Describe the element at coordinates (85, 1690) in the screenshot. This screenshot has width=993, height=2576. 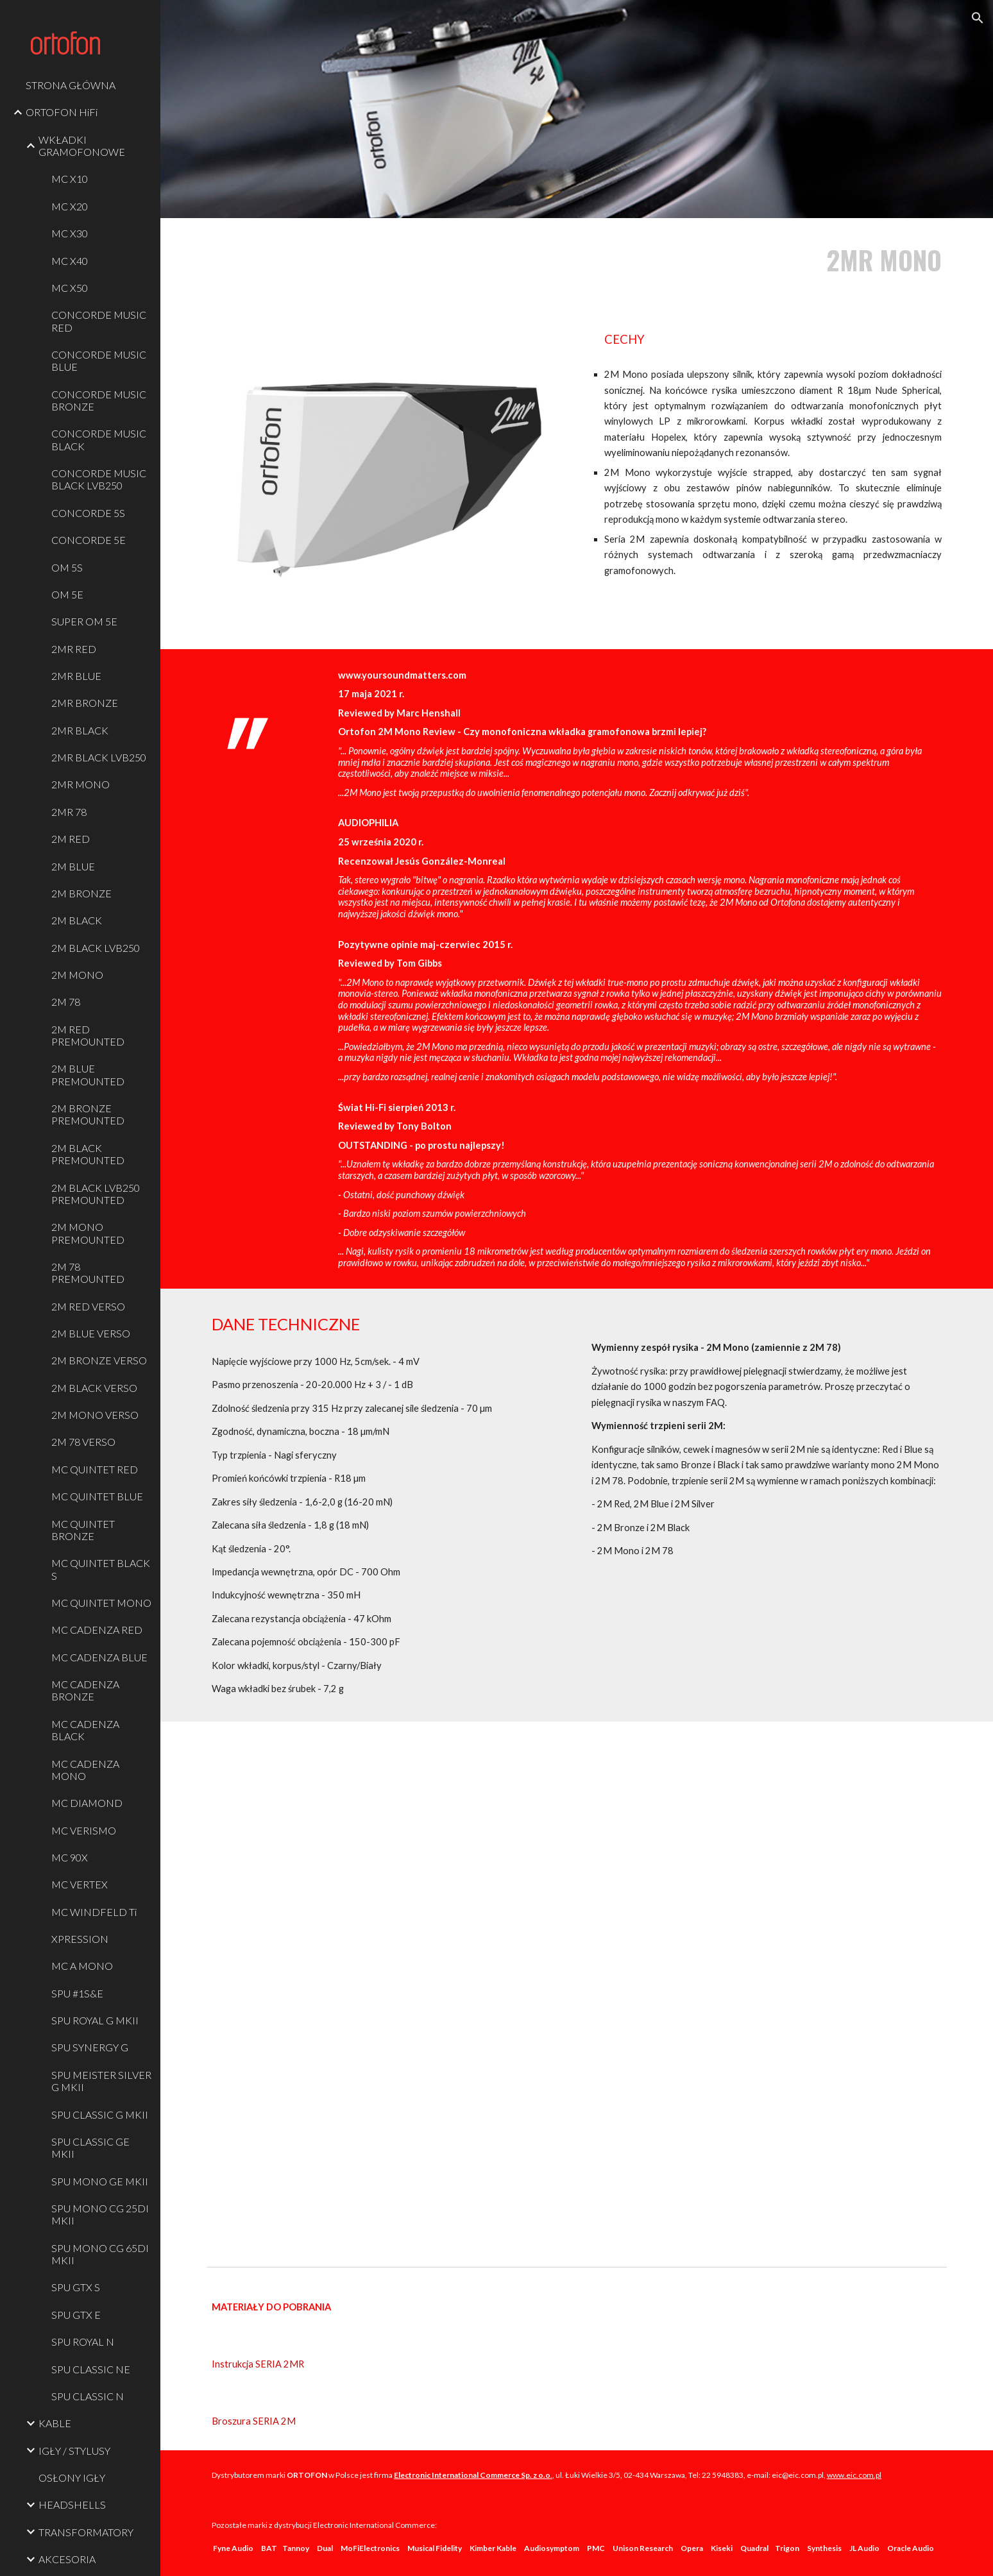
I see `MC CADENZA BRONZE [link]` at that location.